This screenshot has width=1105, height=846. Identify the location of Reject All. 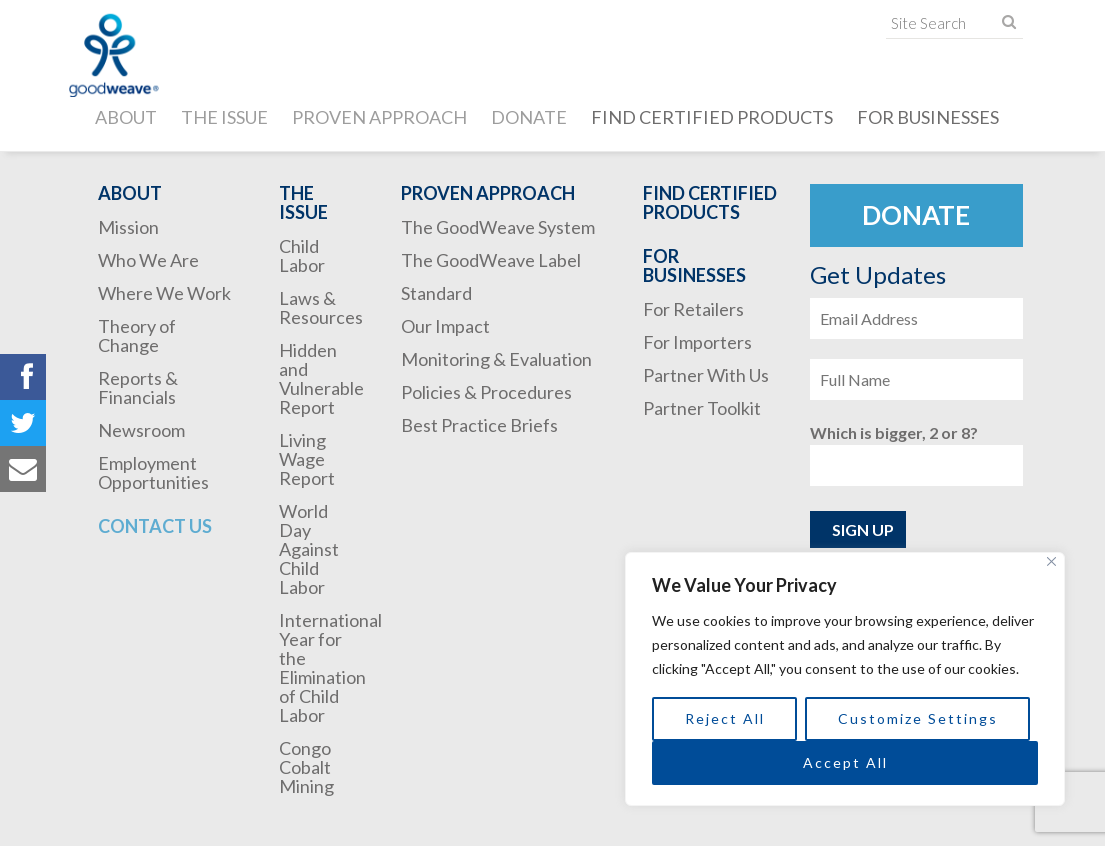
(725, 718).